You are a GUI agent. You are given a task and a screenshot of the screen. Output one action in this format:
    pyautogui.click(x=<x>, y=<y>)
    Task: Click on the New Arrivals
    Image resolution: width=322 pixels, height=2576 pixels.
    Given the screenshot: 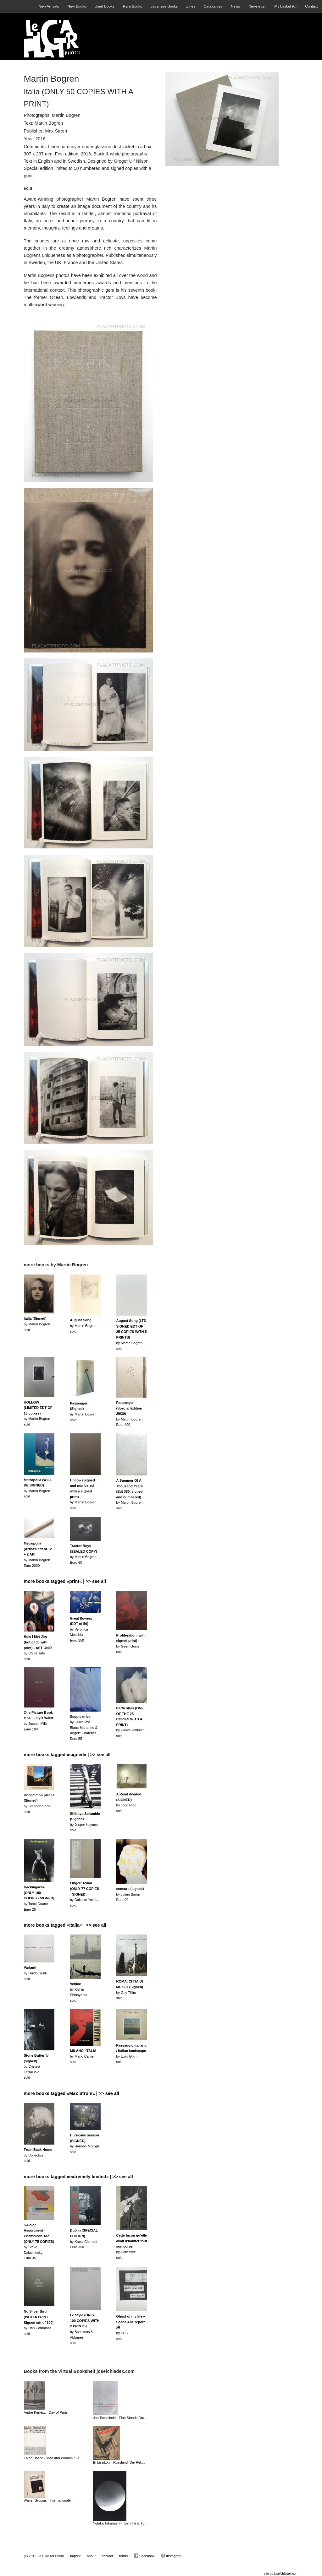 What is the action you would take?
    pyautogui.click(x=49, y=6)
    